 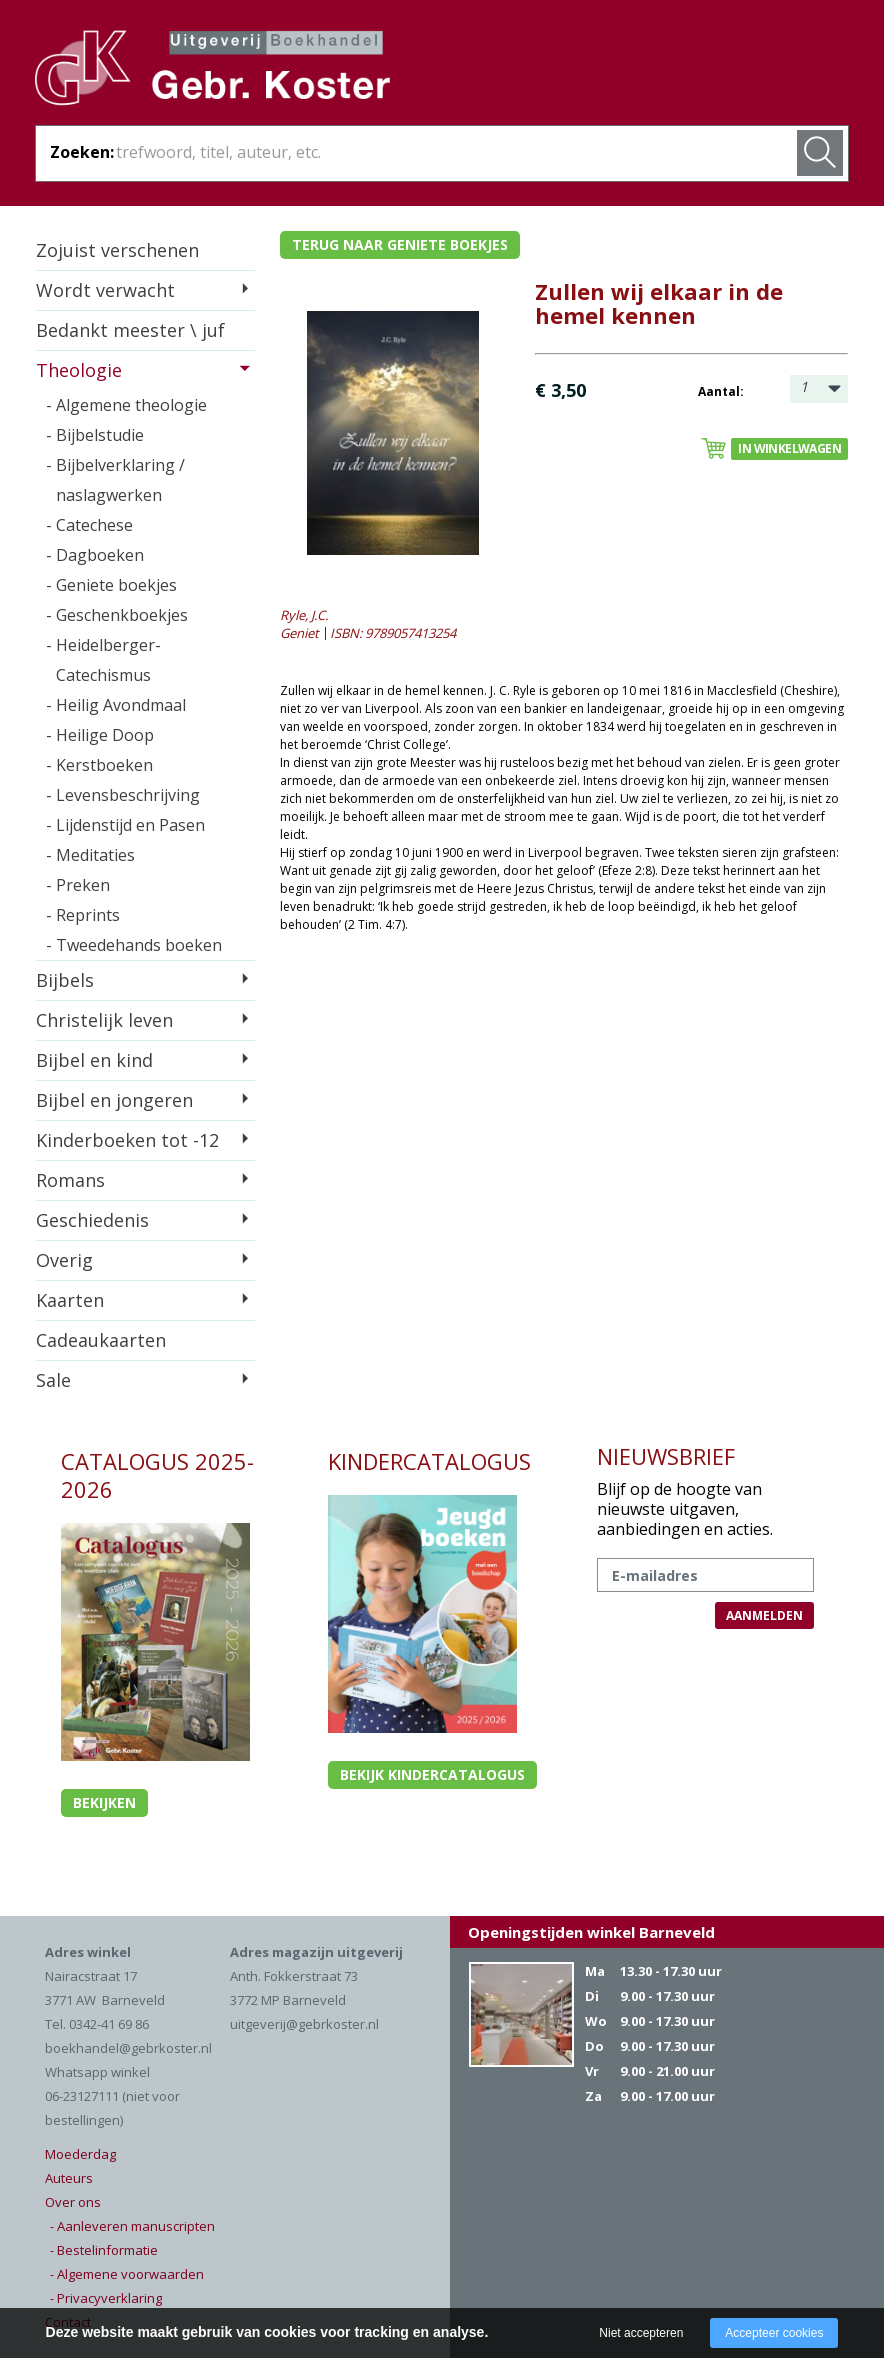 What do you see at coordinates (94, 1060) in the screenshot?
I see `Bijbel en kind` at bounding box center [94, 1060].